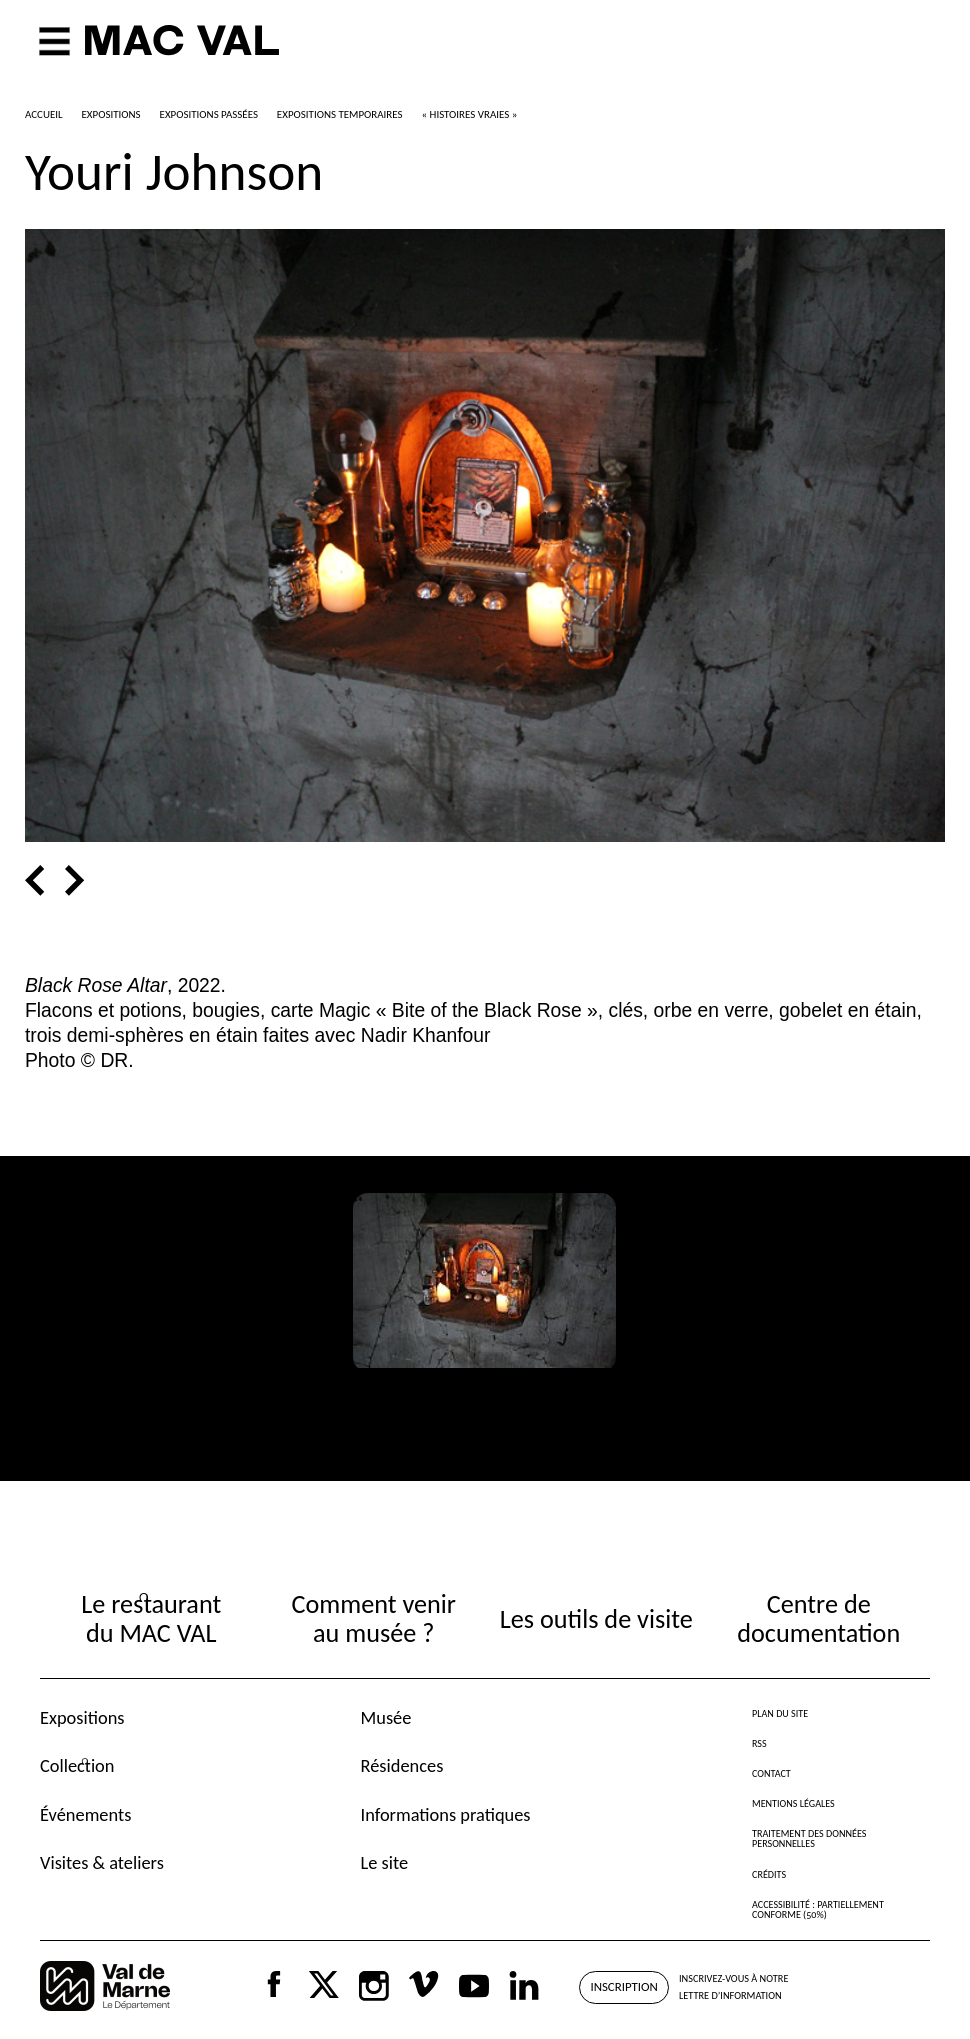  Describe the element at coordinates (809, 1838) in the screenshot. I see `Traitement des données personnelles` at that location.